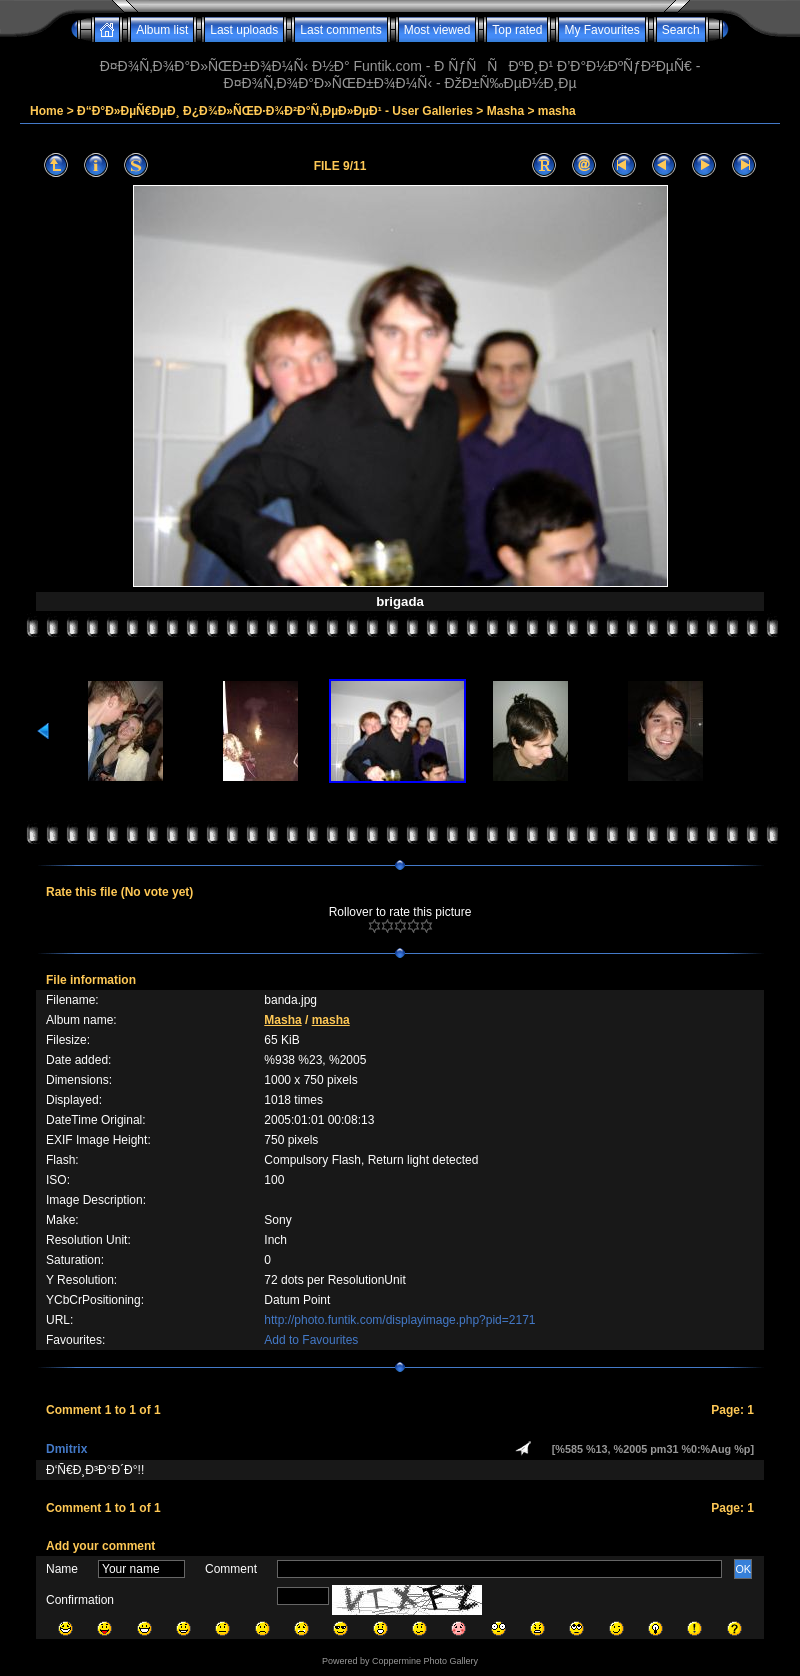 The height and width of the screenshot is (1676, 800). Describe the element at coordinates (517, 30) in the screenshot. I see `Top rated` at that location.